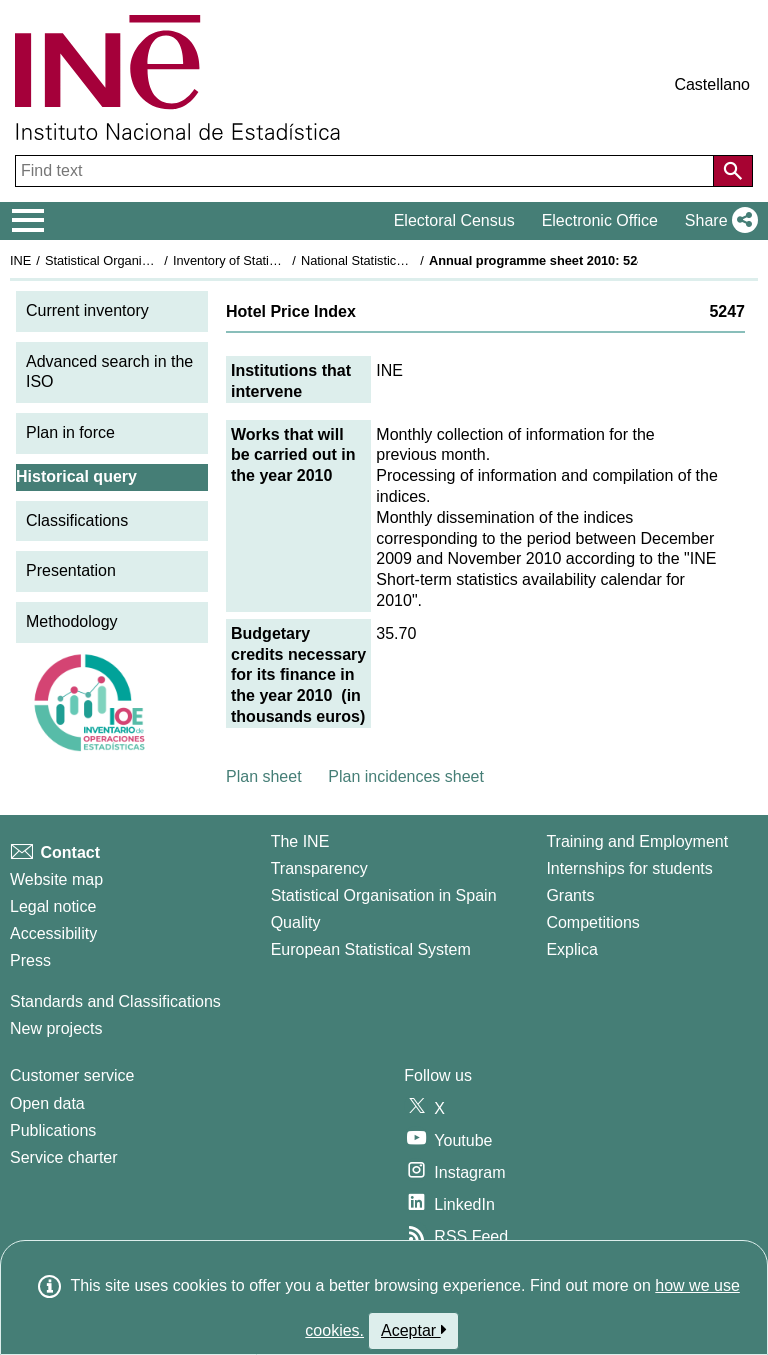  I want to click on National Statistics Plan 2009-2012, so click(399, 260).